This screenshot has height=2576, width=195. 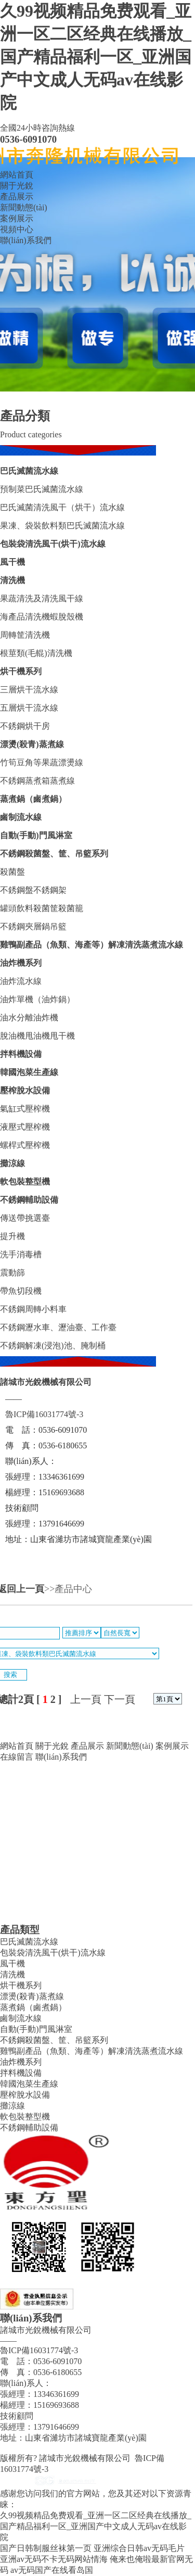 I want to click on 聯(lián)系我們, so click(x=25, y=240).